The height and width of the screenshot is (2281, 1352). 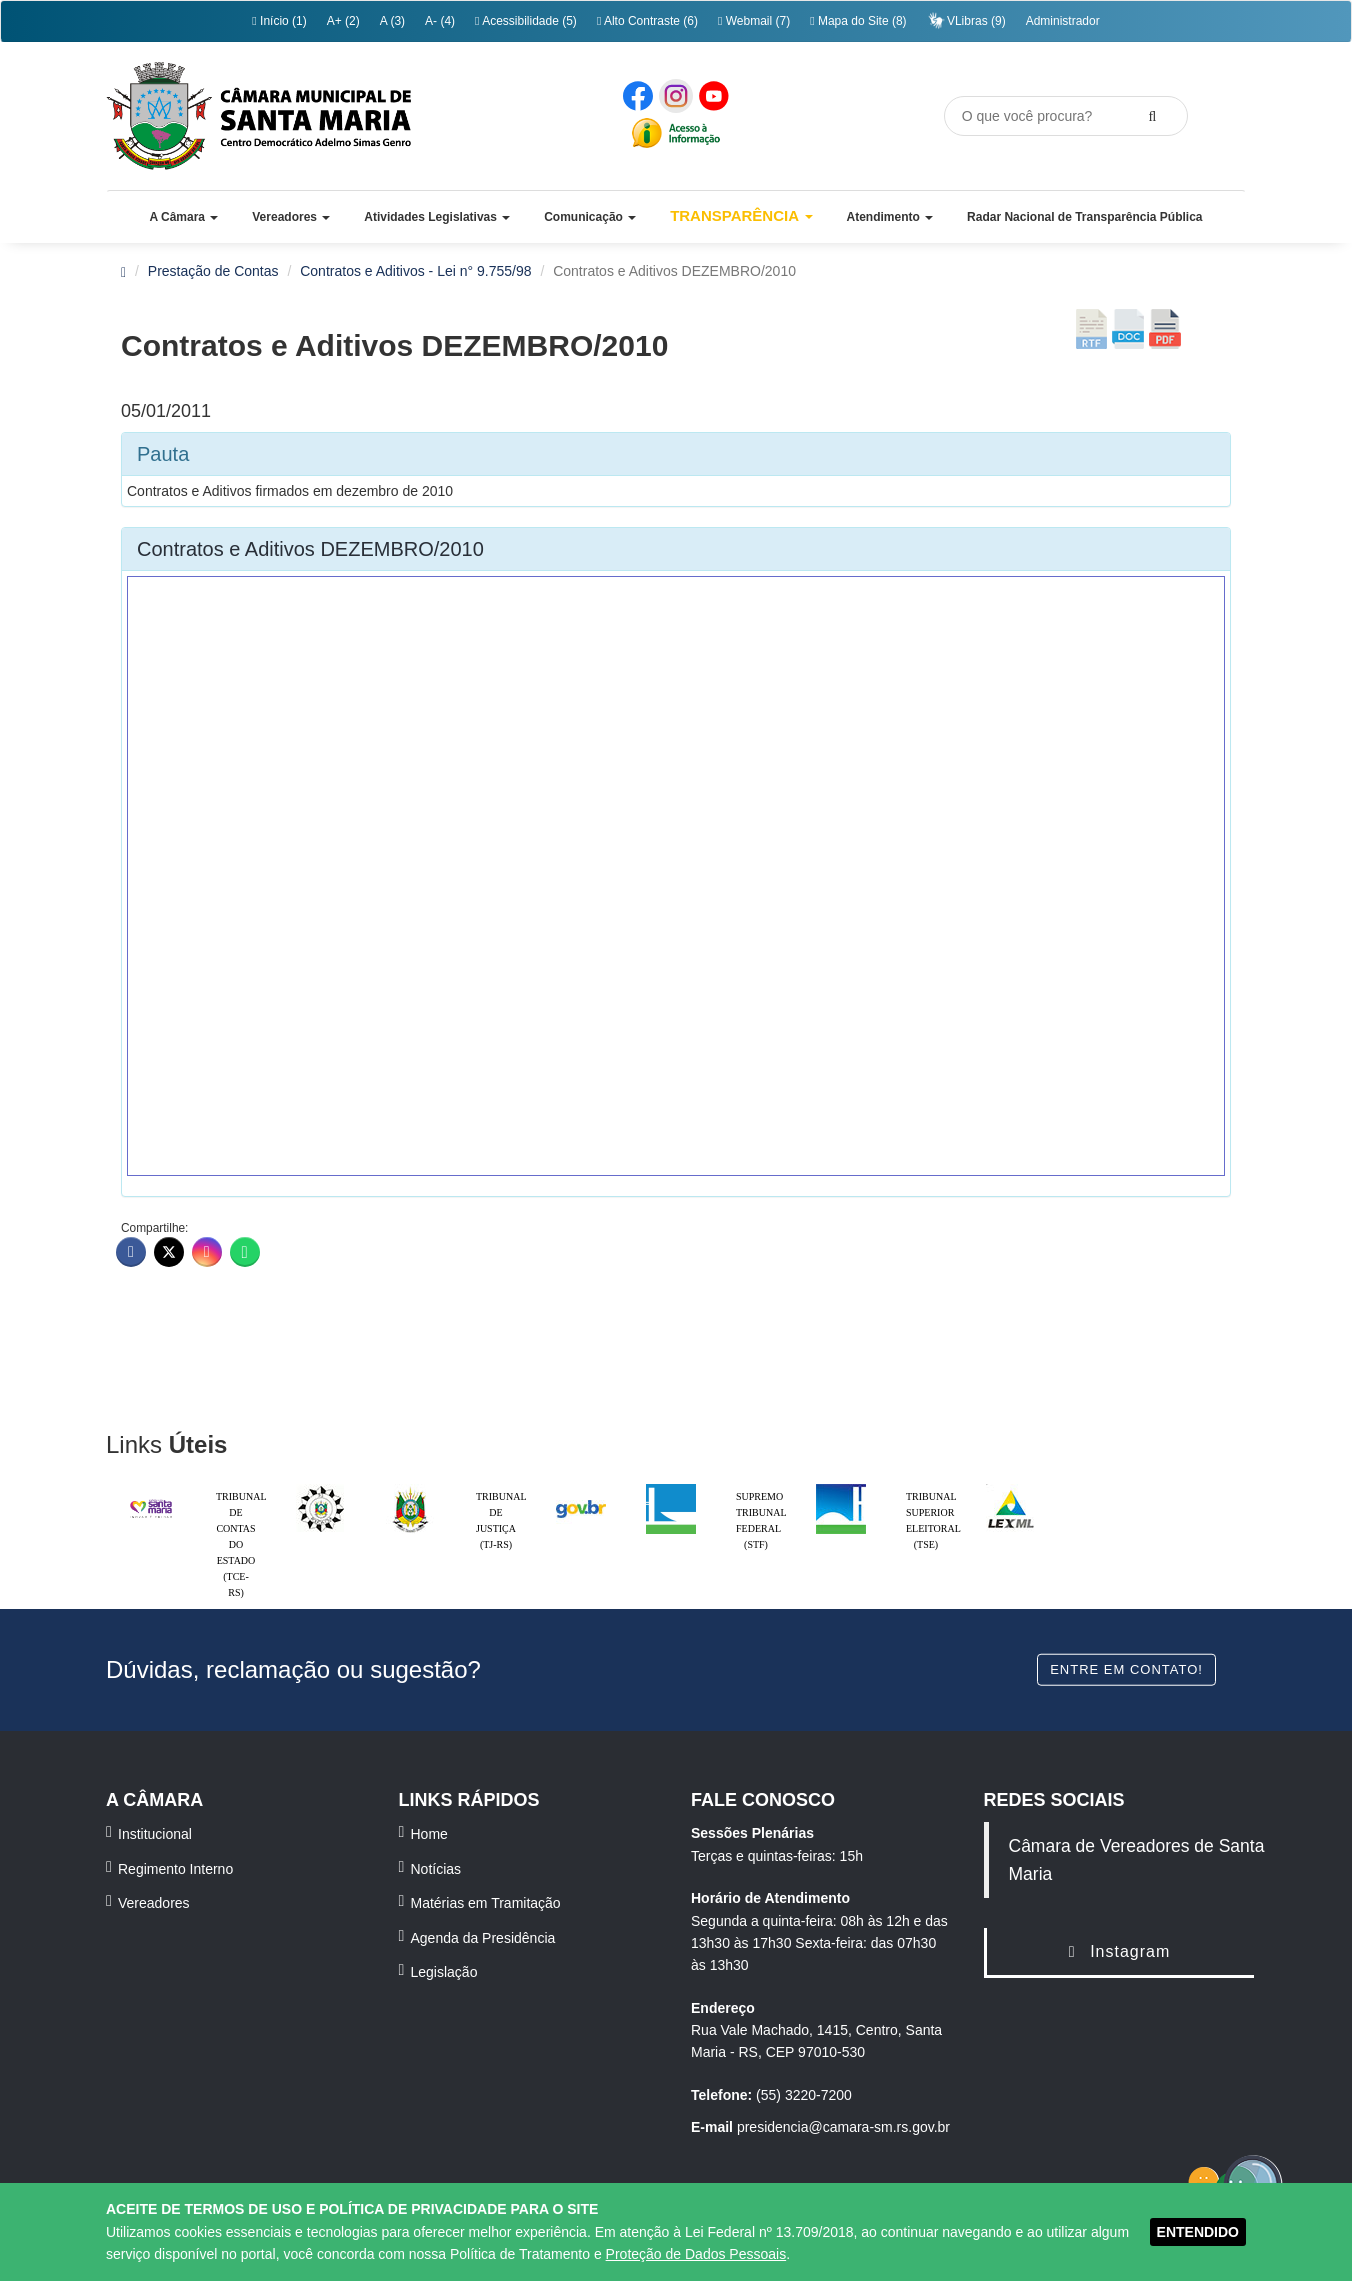 What do you see at coordinates (1198, 2232) in the screenshot?
I see `ENTENDIDO` at bounding box center [1198, 2232].